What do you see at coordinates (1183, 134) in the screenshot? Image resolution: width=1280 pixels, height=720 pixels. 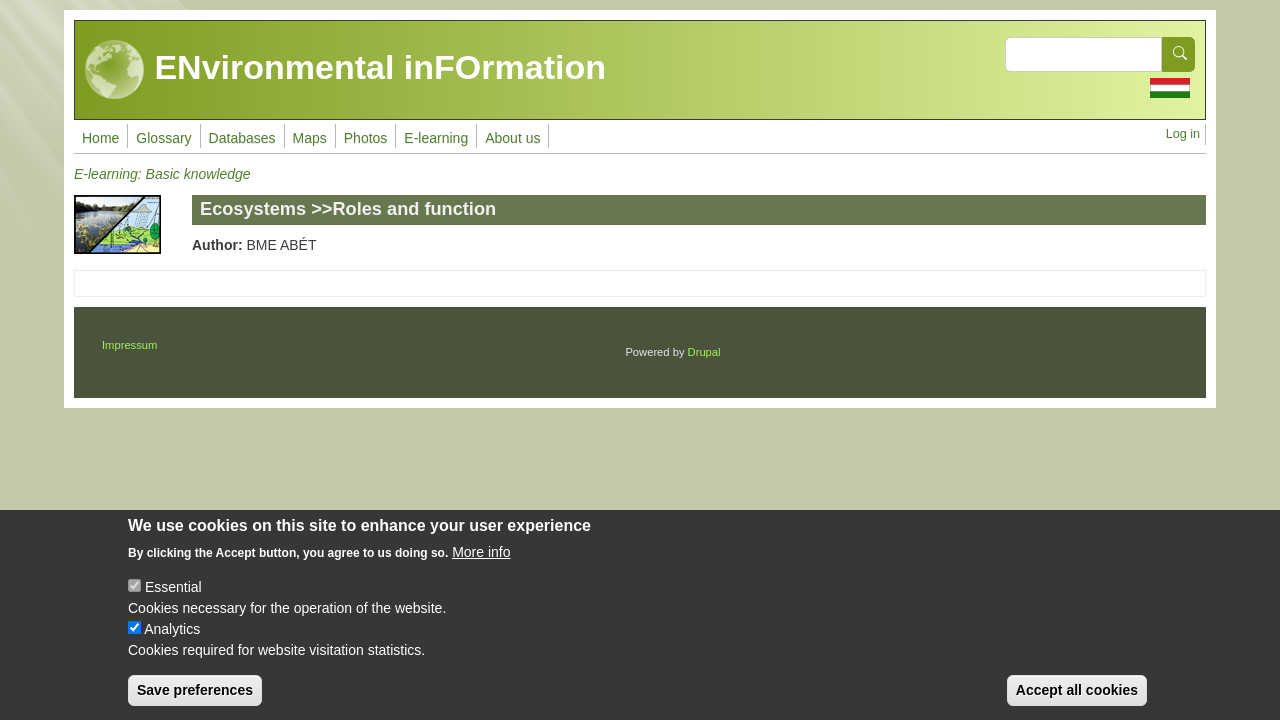 I see `Log in` at bounding box center [1183, 134].